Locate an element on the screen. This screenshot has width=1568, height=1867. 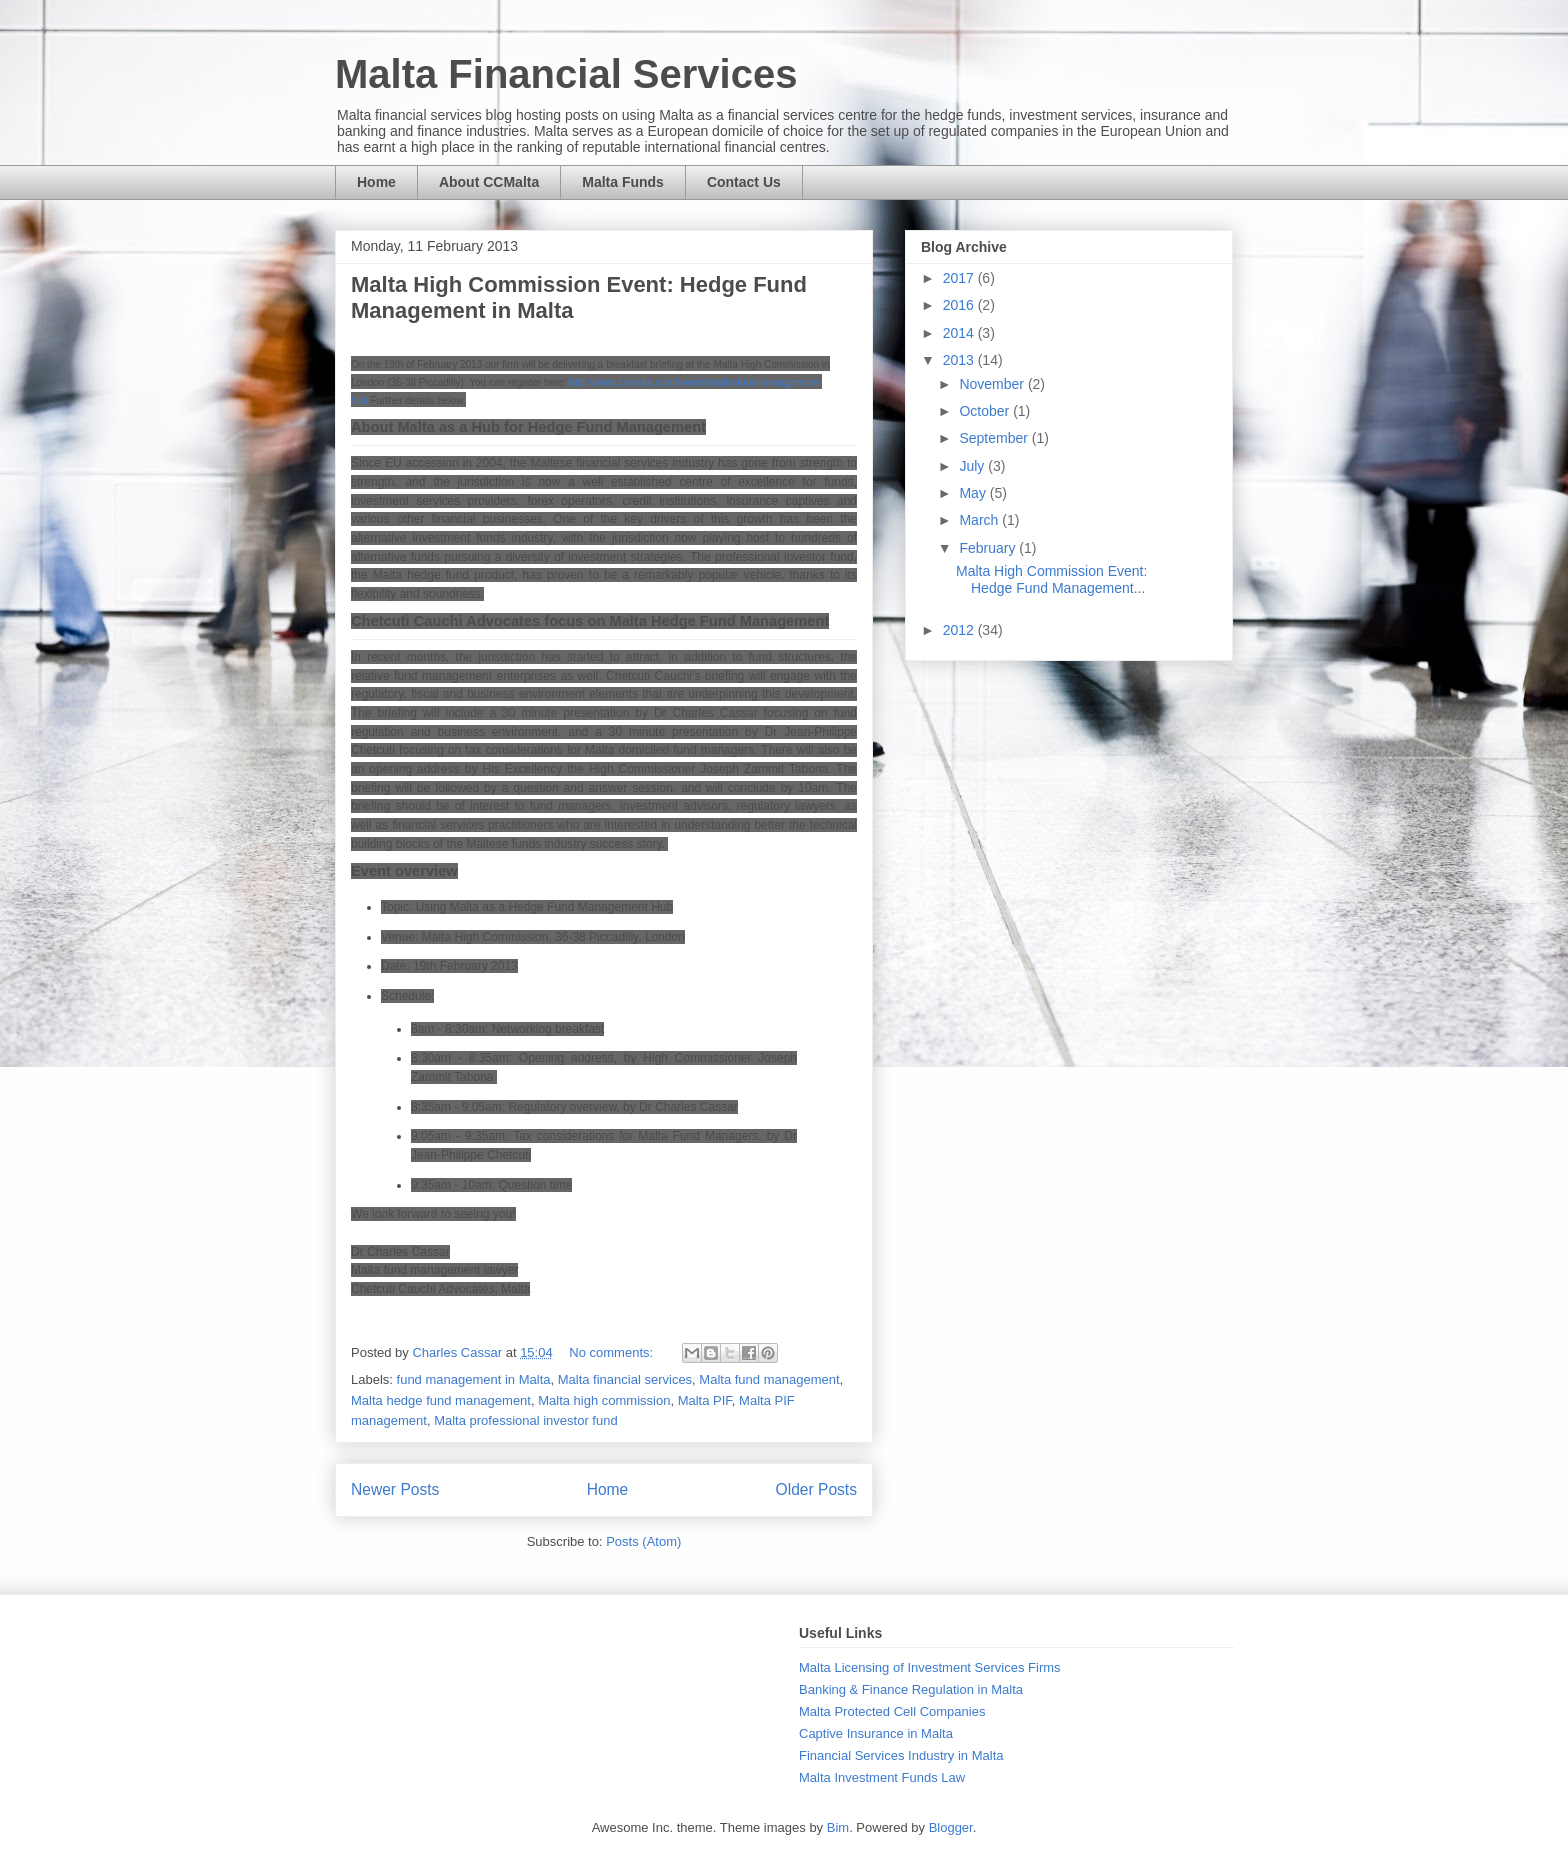
Captive Insurance in Malta is located at coordinates (876, 1733).